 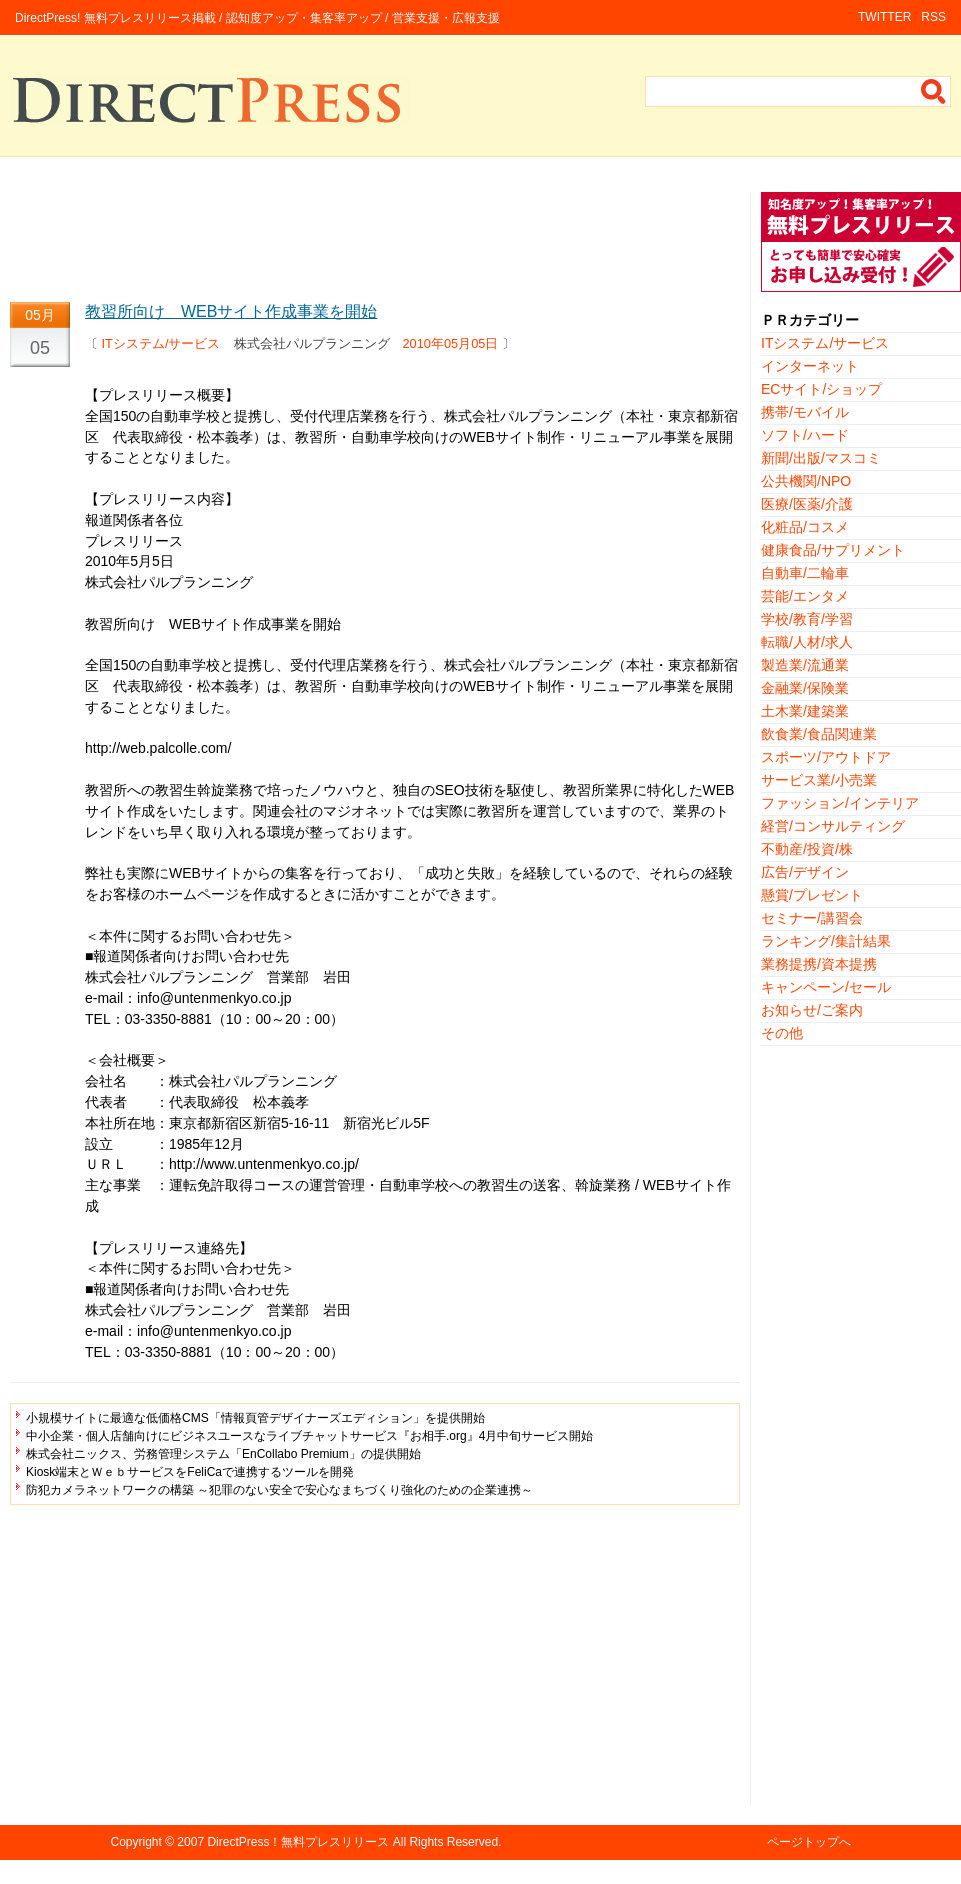 What do you see at coordinates (812, 918) in the screenshot?
I see `セミナー/講習会` at bounding box center [812, 918].